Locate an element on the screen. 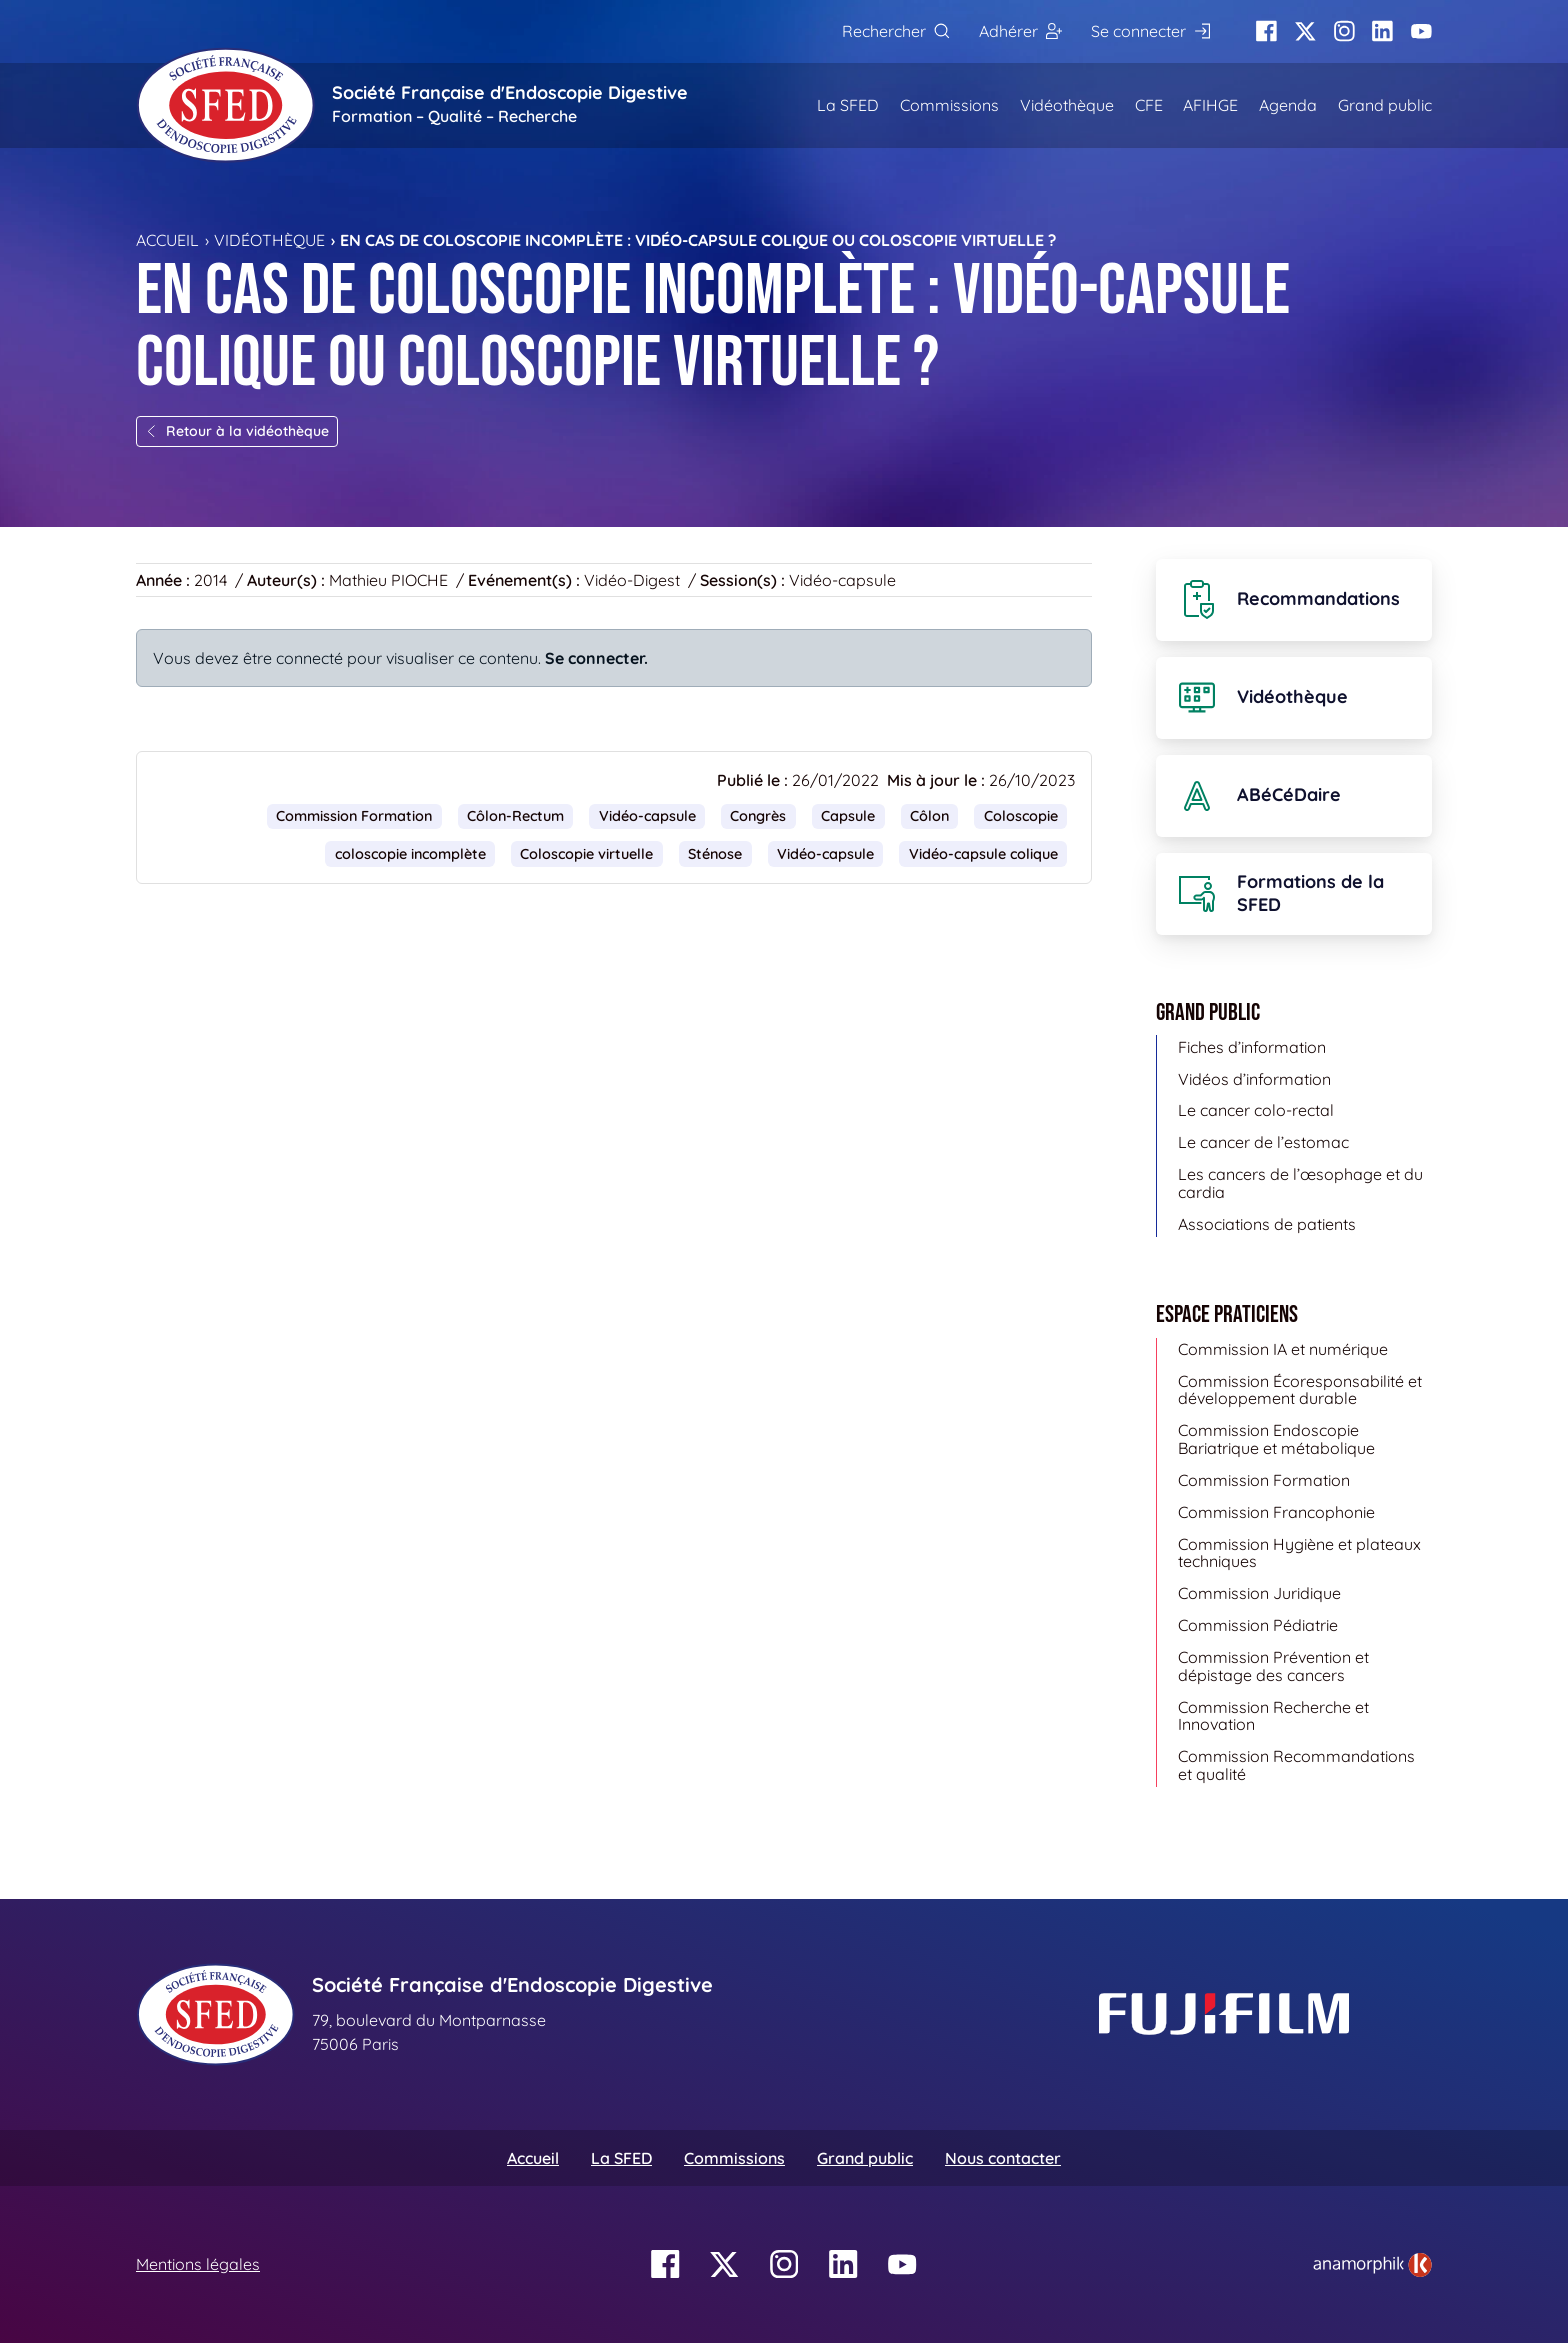 Image resolution: width=1568 pixels, height=2343 pixels. Commission Écoresponsabilité et développement durable is located at coordinates (1300, 1390).